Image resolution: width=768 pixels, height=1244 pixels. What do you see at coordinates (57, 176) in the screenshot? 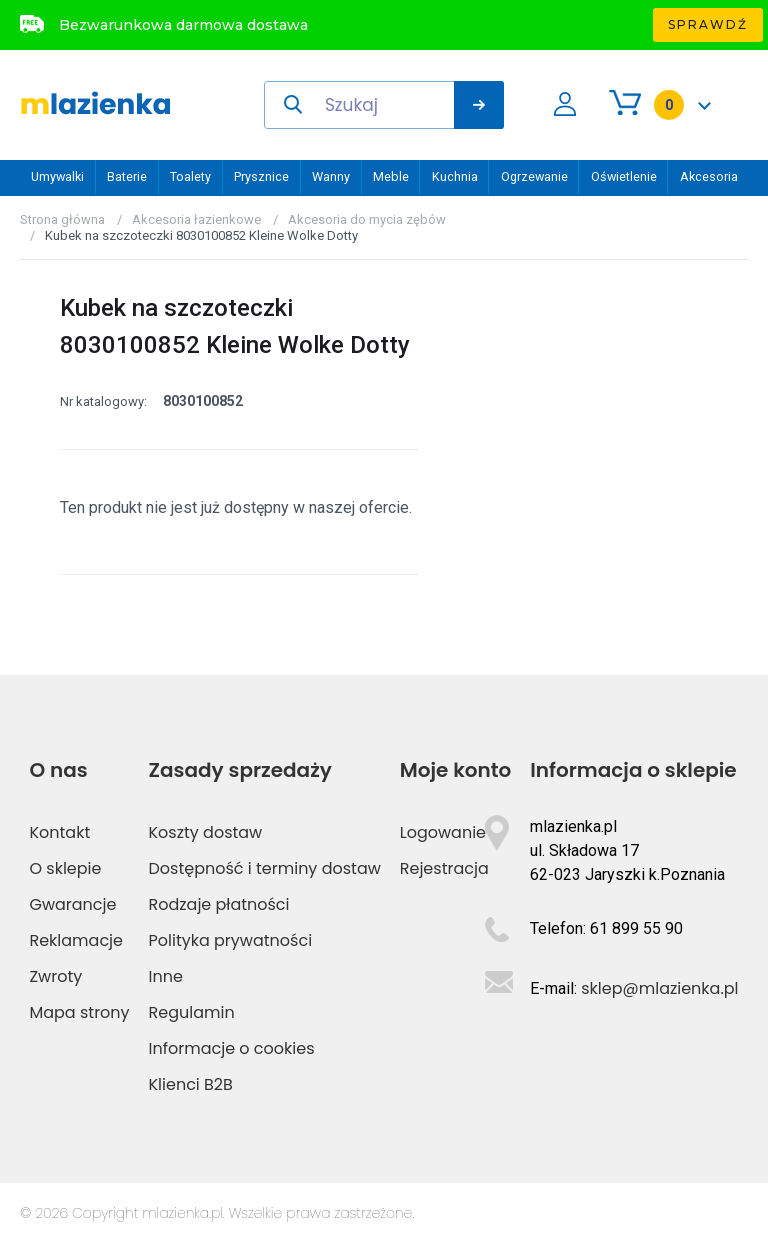
I see `Umywalki` at bounding box center [57, 176].